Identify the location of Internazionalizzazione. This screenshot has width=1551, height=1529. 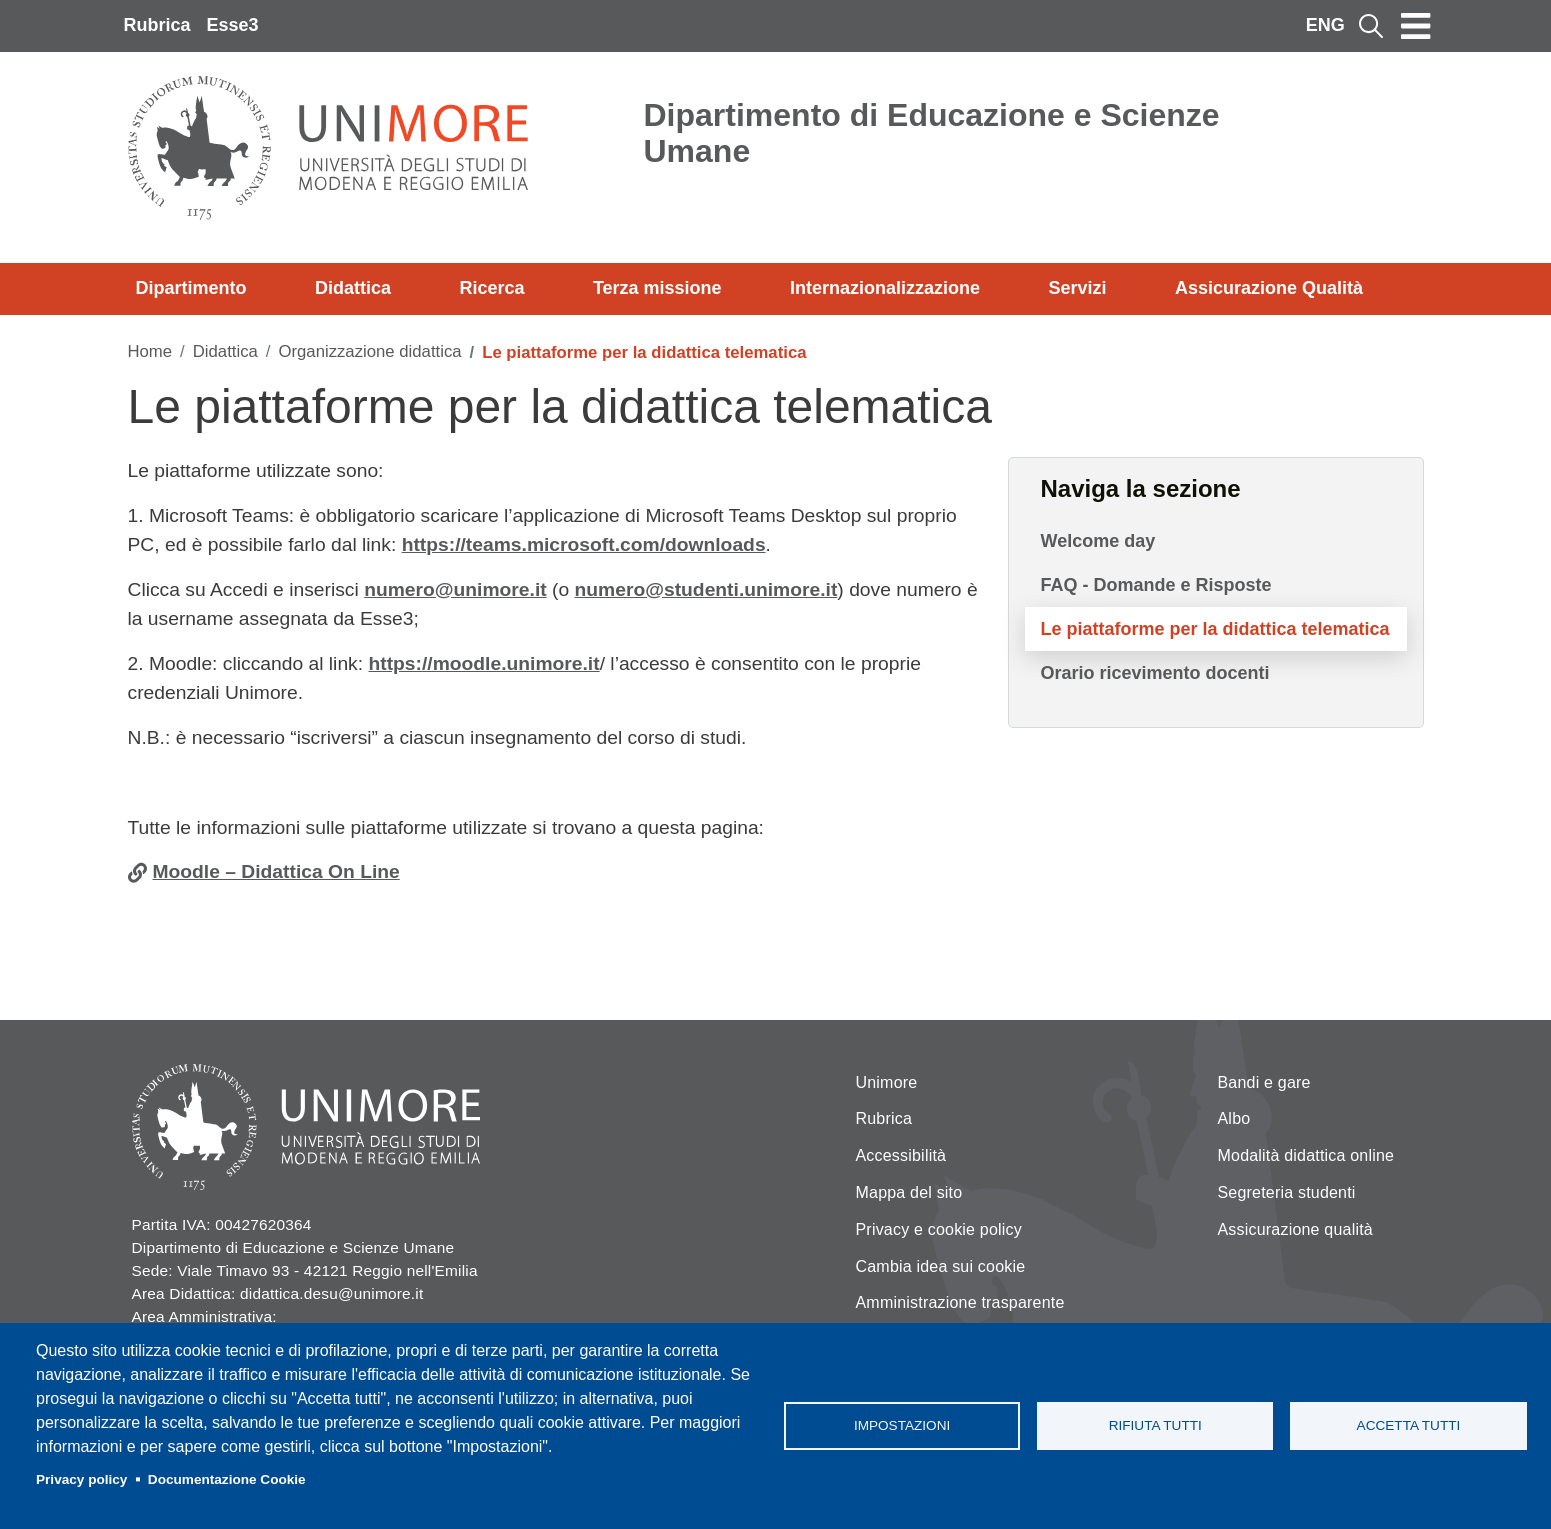
(885, 288).